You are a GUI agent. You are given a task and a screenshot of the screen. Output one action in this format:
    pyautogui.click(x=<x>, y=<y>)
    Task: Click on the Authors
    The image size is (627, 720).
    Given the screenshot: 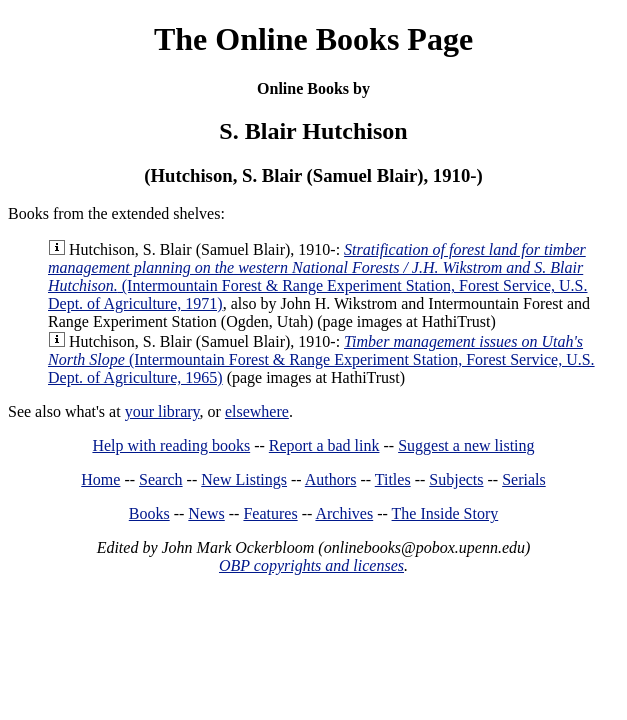 What is the action you would take?
    pyautogui.click(x=331, y=479)
    